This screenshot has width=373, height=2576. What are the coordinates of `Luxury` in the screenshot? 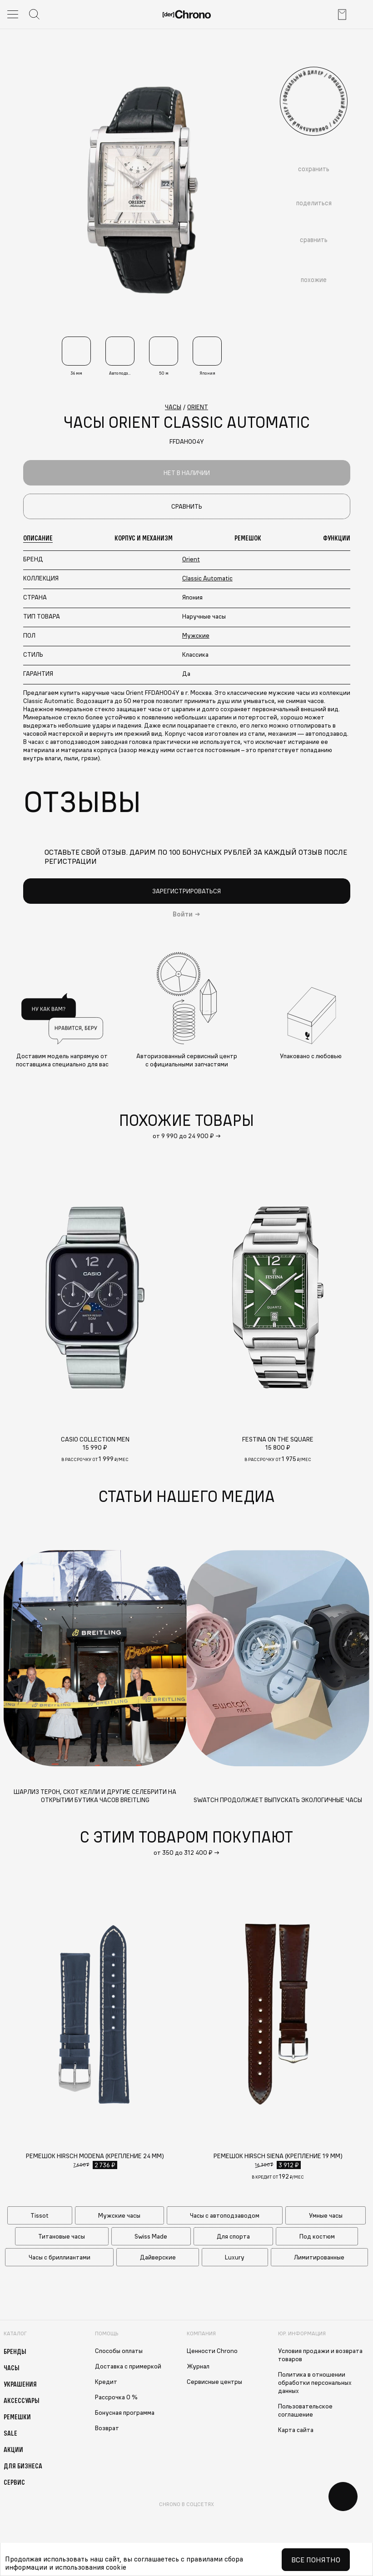 It's located at (234, 2257).